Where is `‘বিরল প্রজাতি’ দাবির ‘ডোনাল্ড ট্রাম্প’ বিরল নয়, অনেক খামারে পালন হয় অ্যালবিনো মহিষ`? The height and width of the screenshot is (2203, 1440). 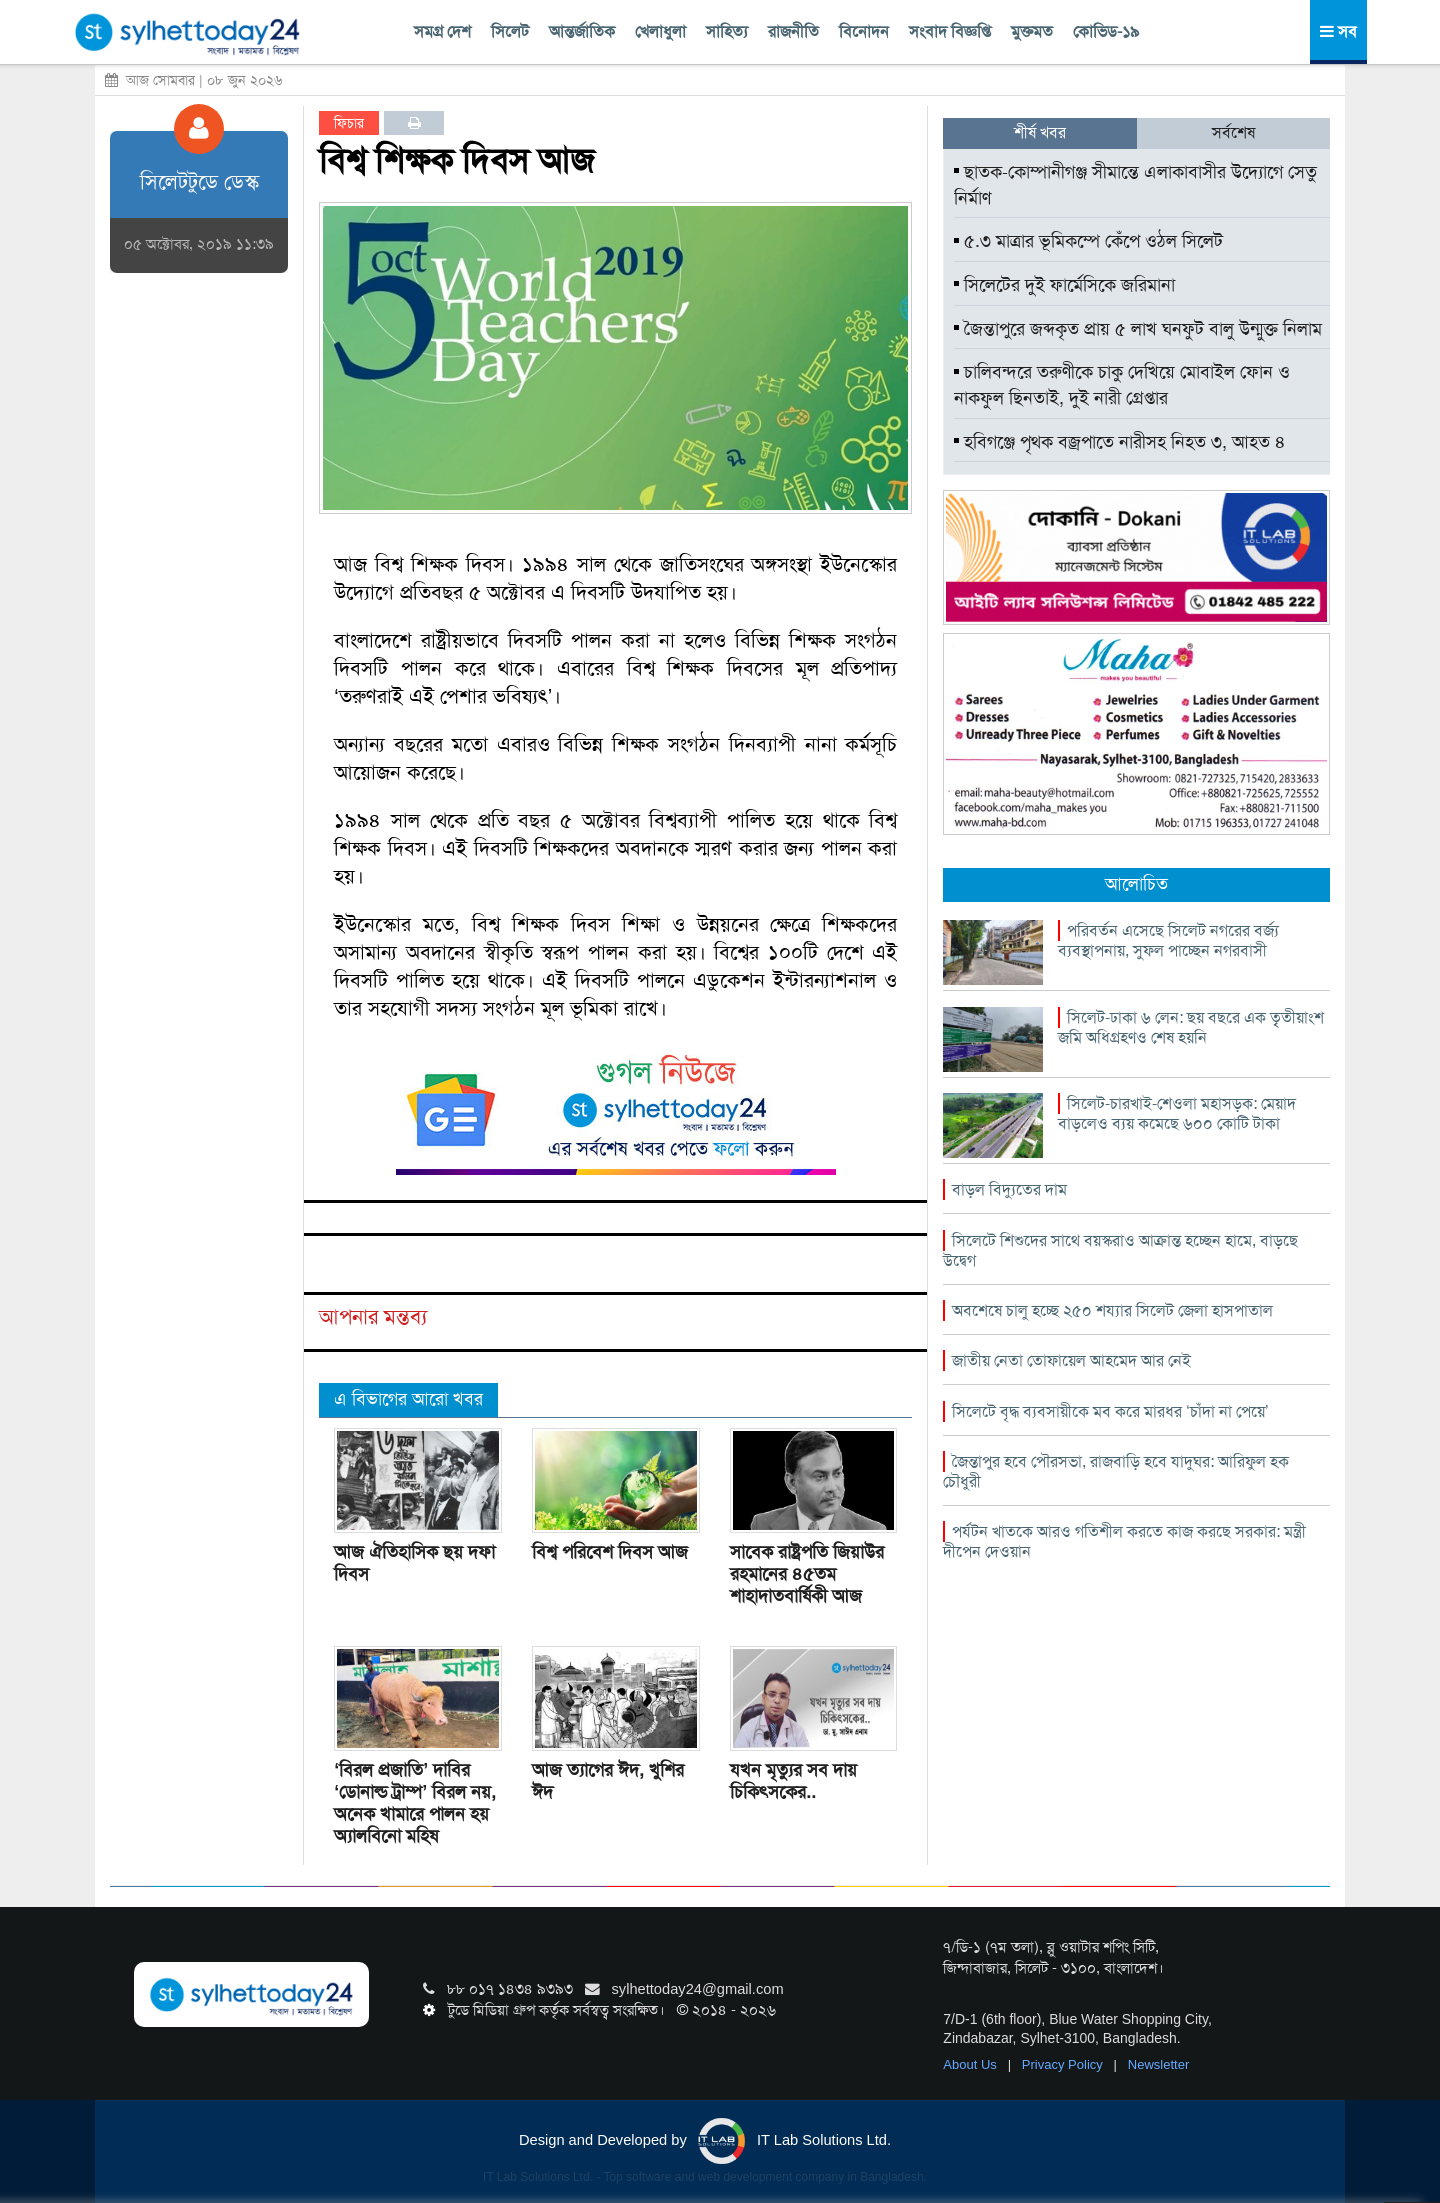
‘বিরল প্রজাতি’ দাবির ‘ডোনাল্ড ট্রাম্প’ বিরল নয়, অনেক খামারে পালন হয় অ্যালবিনো মহিষ is located at coordinates (415, 1803).